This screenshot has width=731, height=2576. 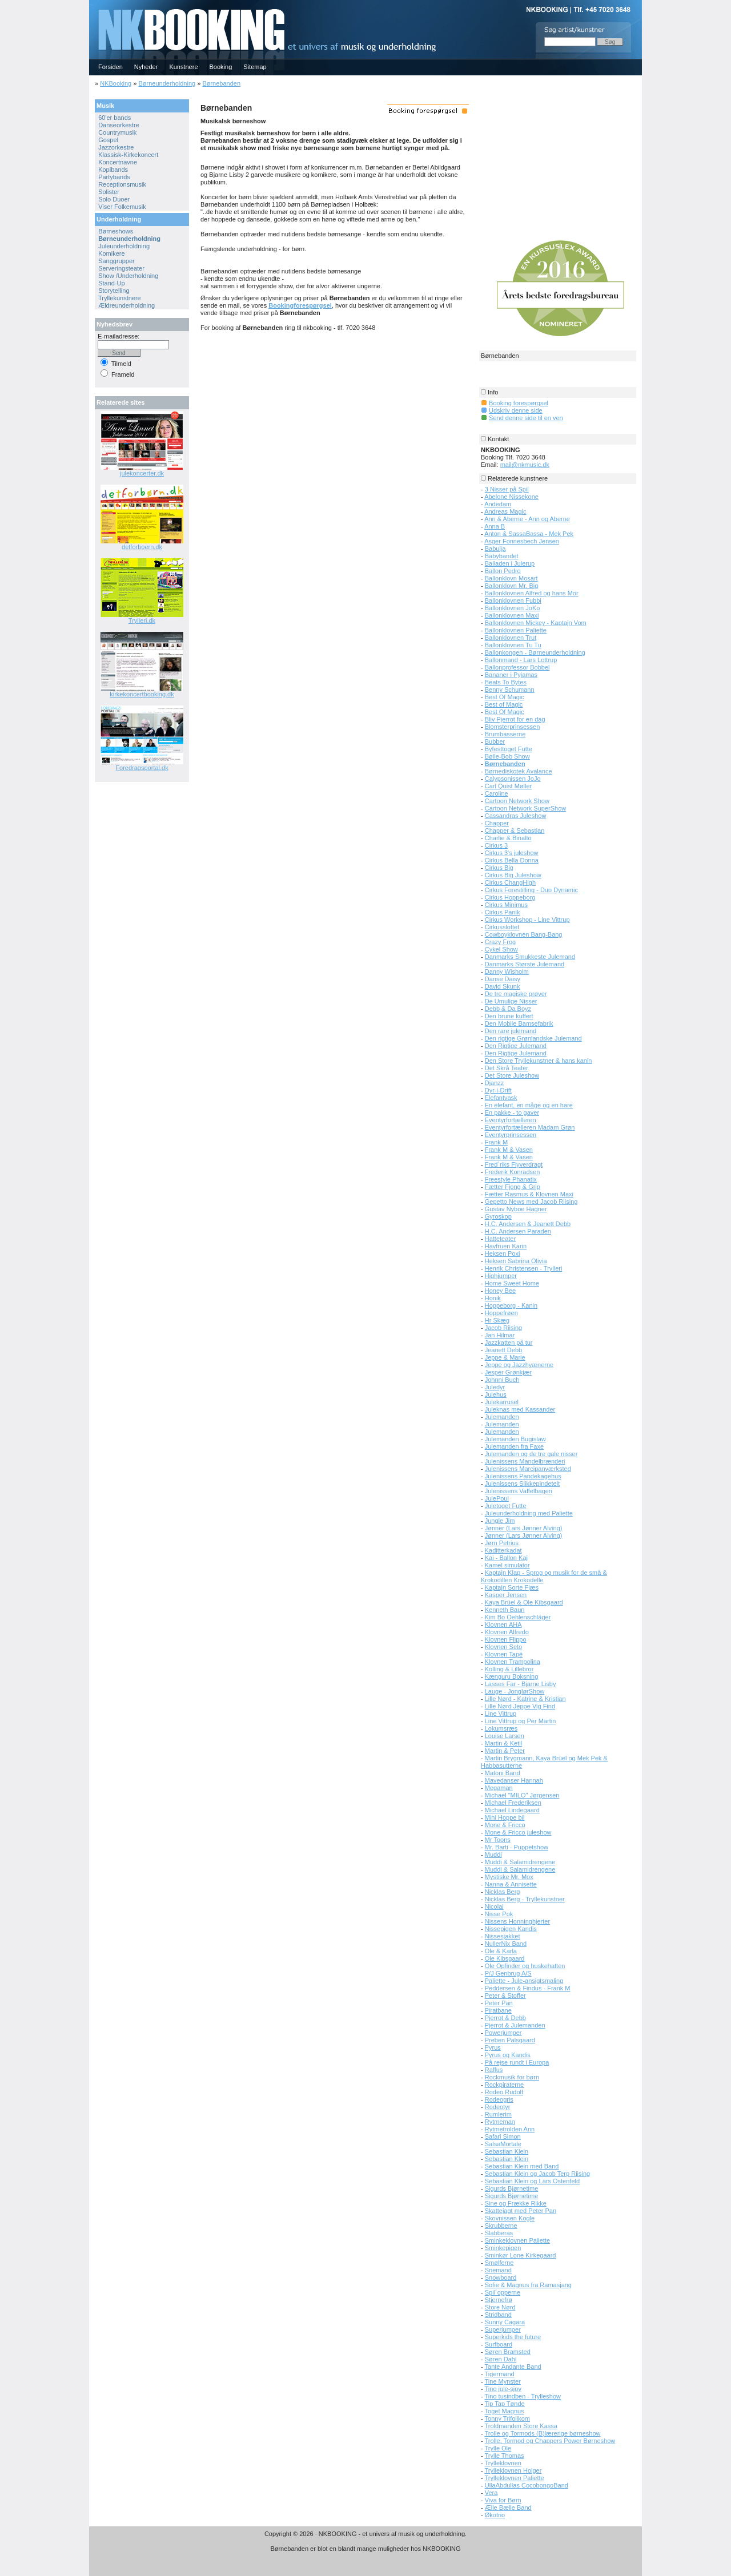 What do you see at coordinates (512, 1810) in the screenshot?
I see `Michael Lindegaard` at bounding box center [512, 1810].